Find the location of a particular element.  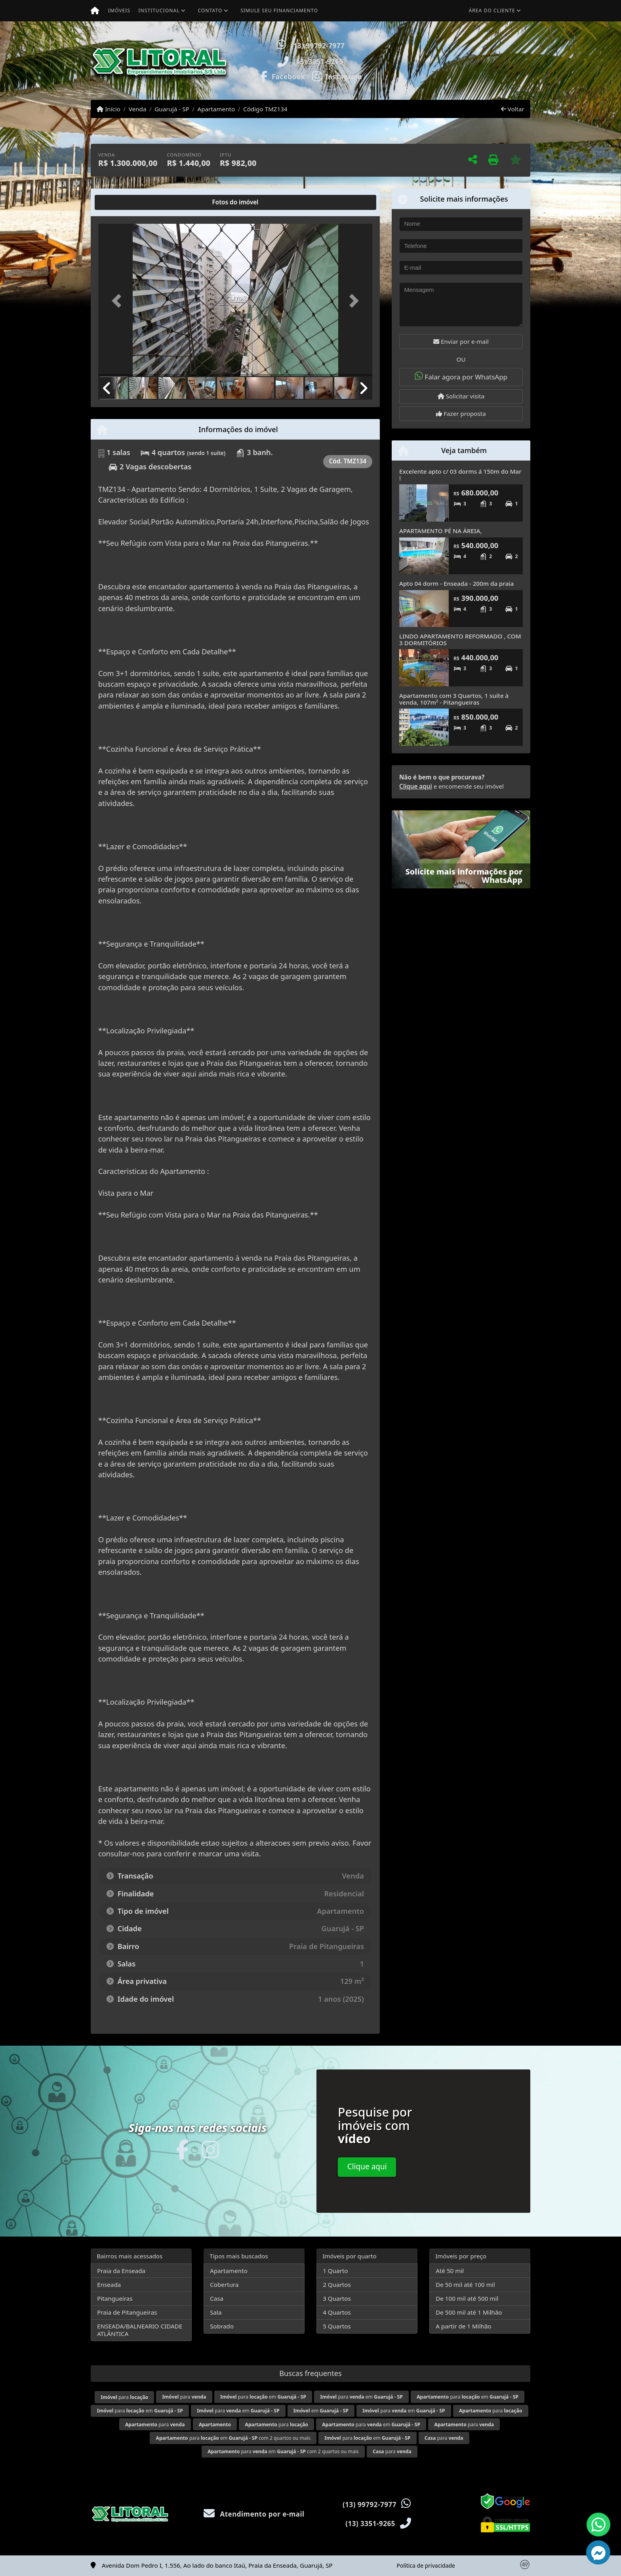

Sala is located at coordinates (215, 2312).